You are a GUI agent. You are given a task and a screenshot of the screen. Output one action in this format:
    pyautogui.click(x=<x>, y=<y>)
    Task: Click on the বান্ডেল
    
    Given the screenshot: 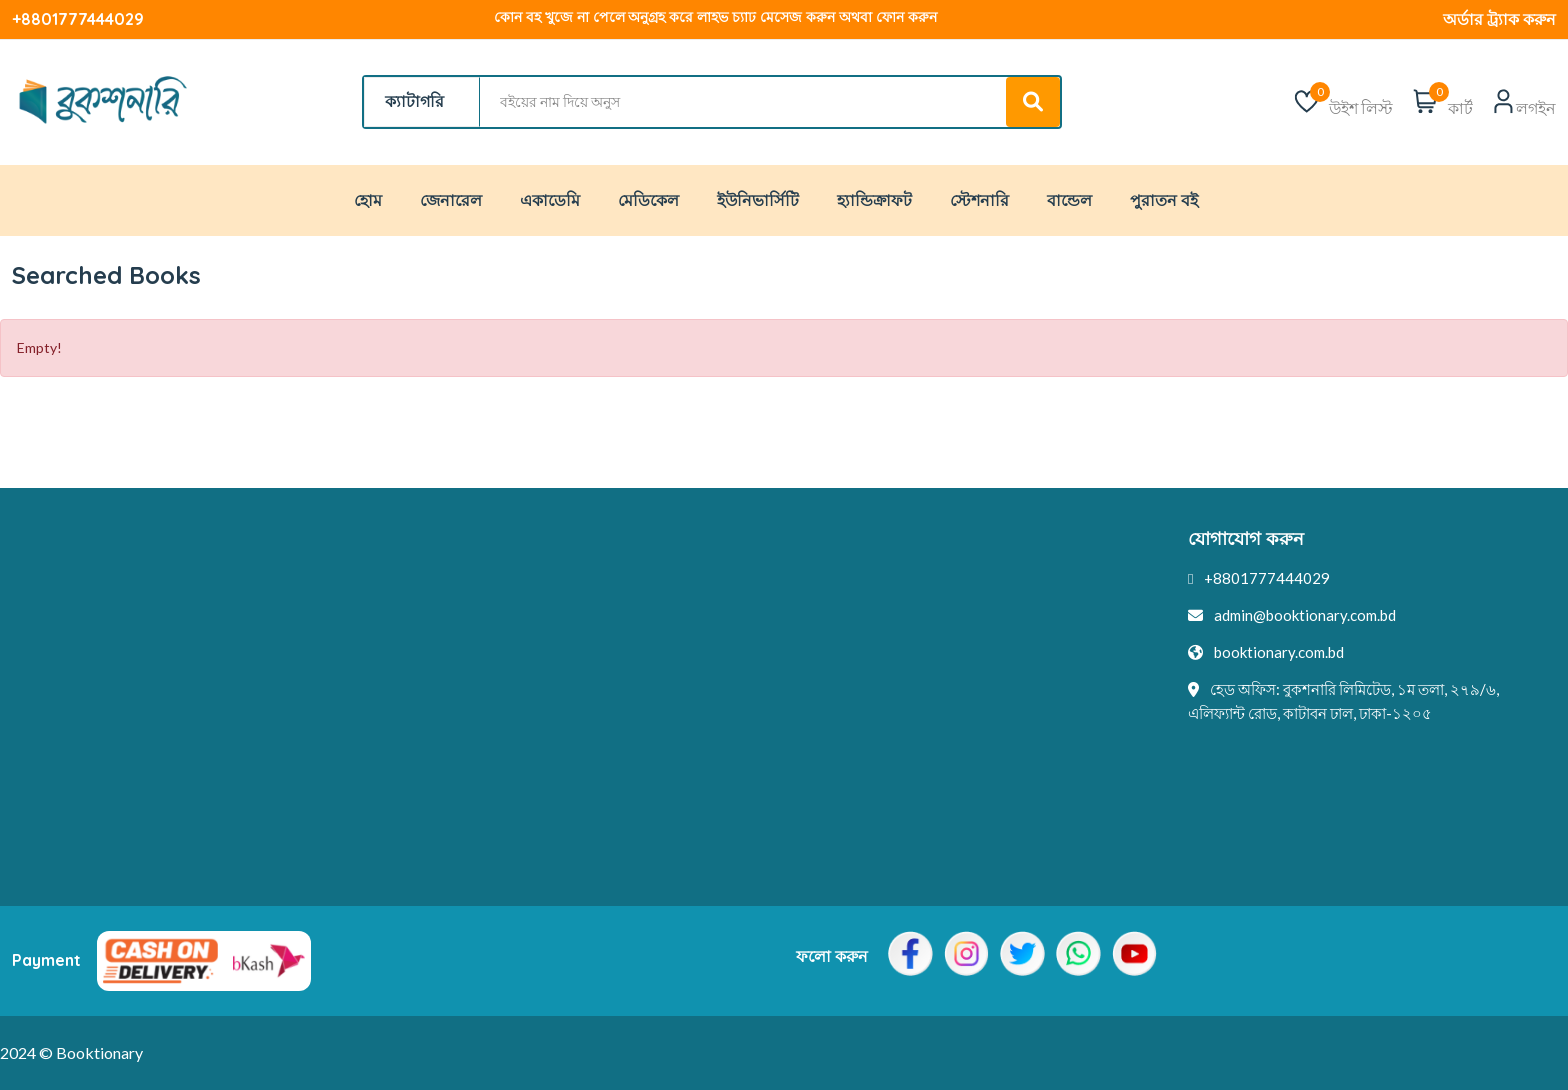 What is the action you would take?
    pyautogui.click(x=1069, y=200)
    